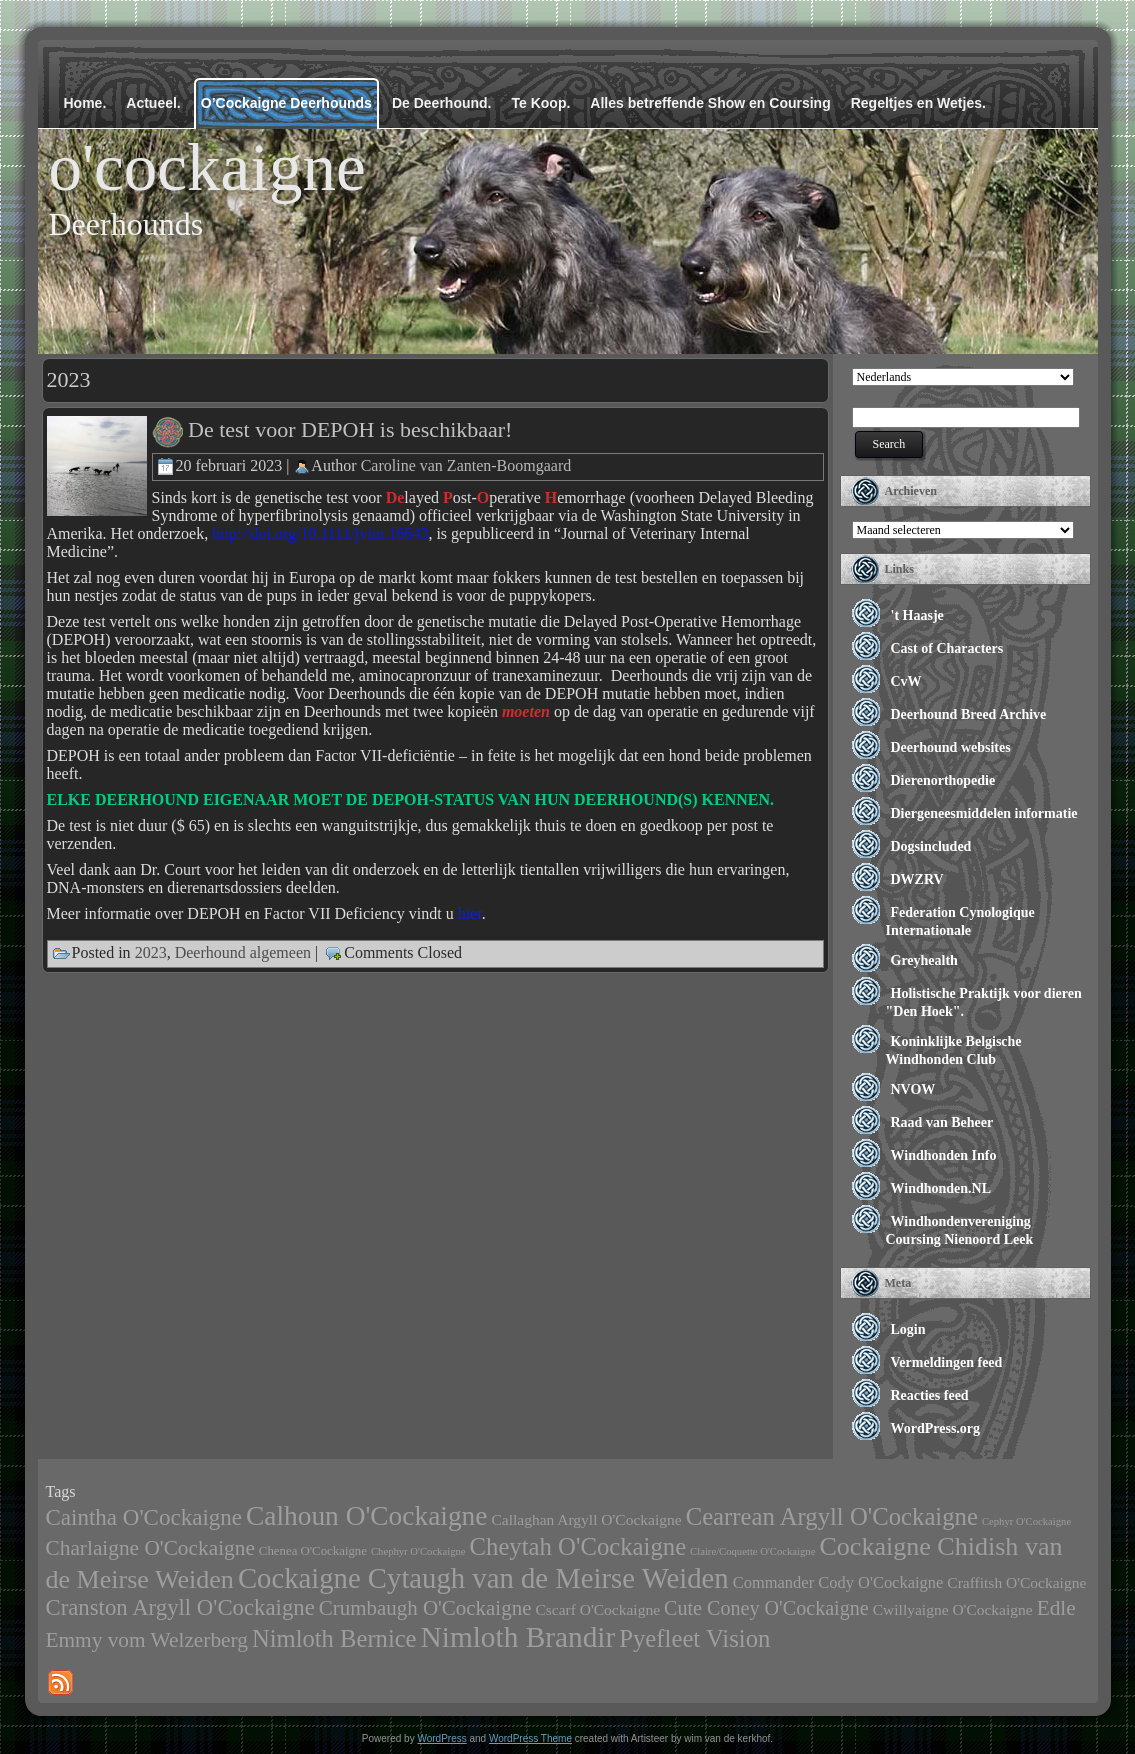 This screenshot has width=1135, height=1754. What do you see at coordinates (947, 648) in the screenshot?
I see `Cast of Characters` at bounding box center [947, 648].